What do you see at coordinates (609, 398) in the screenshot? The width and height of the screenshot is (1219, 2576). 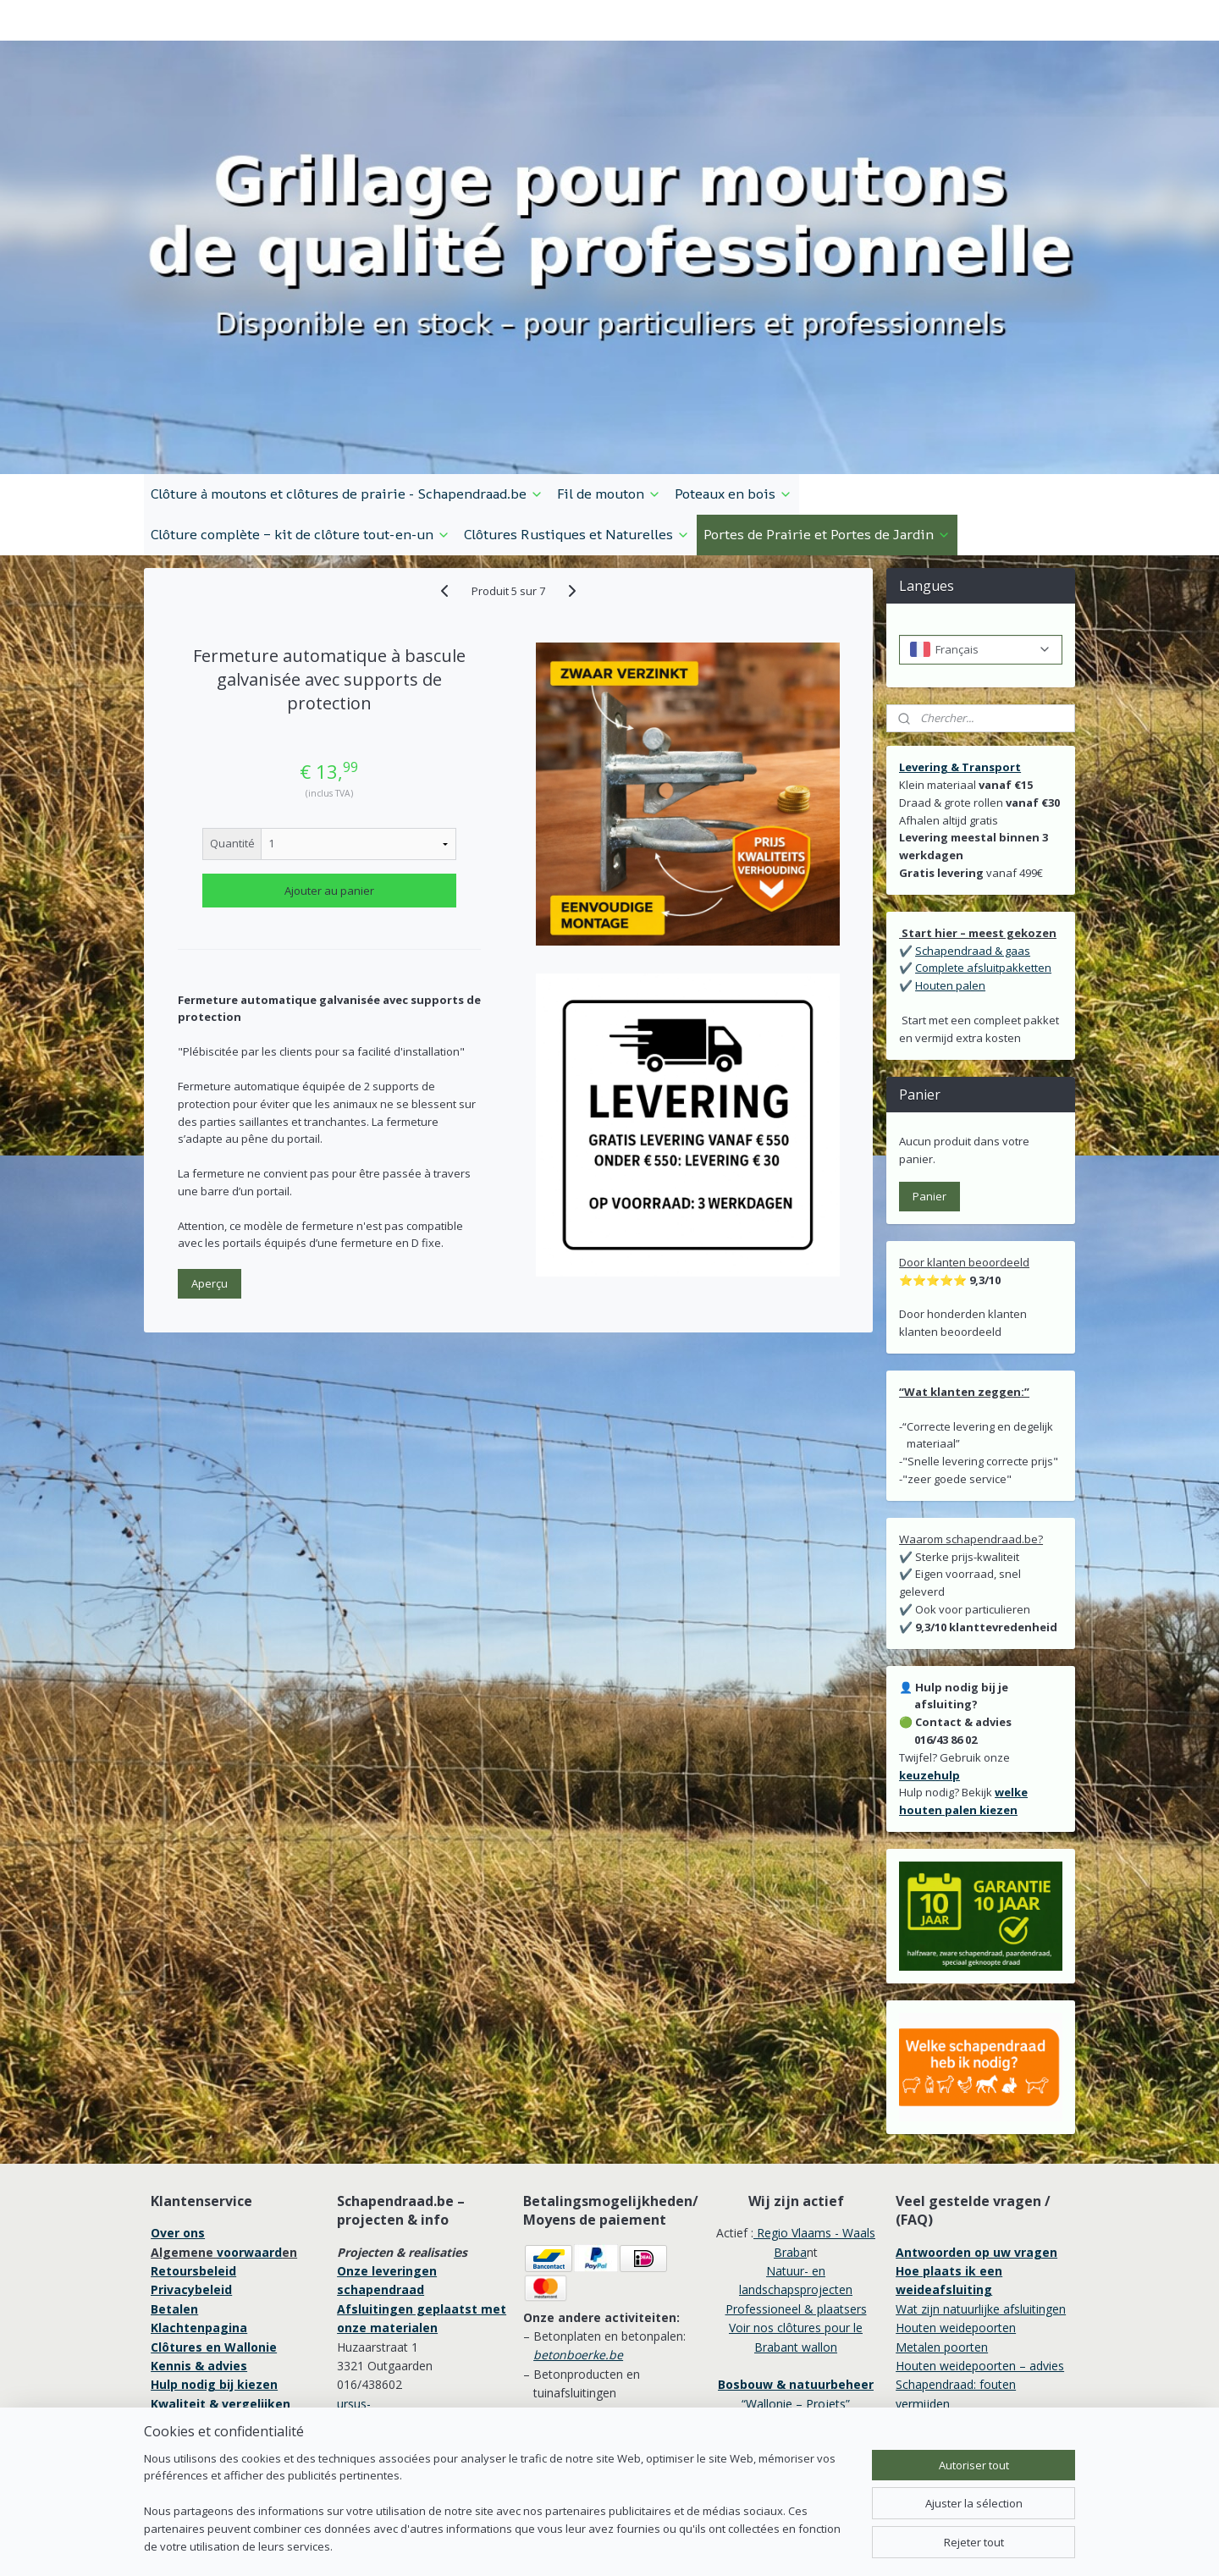 I see `Fil de mouton` at bounding box center [609, 398].